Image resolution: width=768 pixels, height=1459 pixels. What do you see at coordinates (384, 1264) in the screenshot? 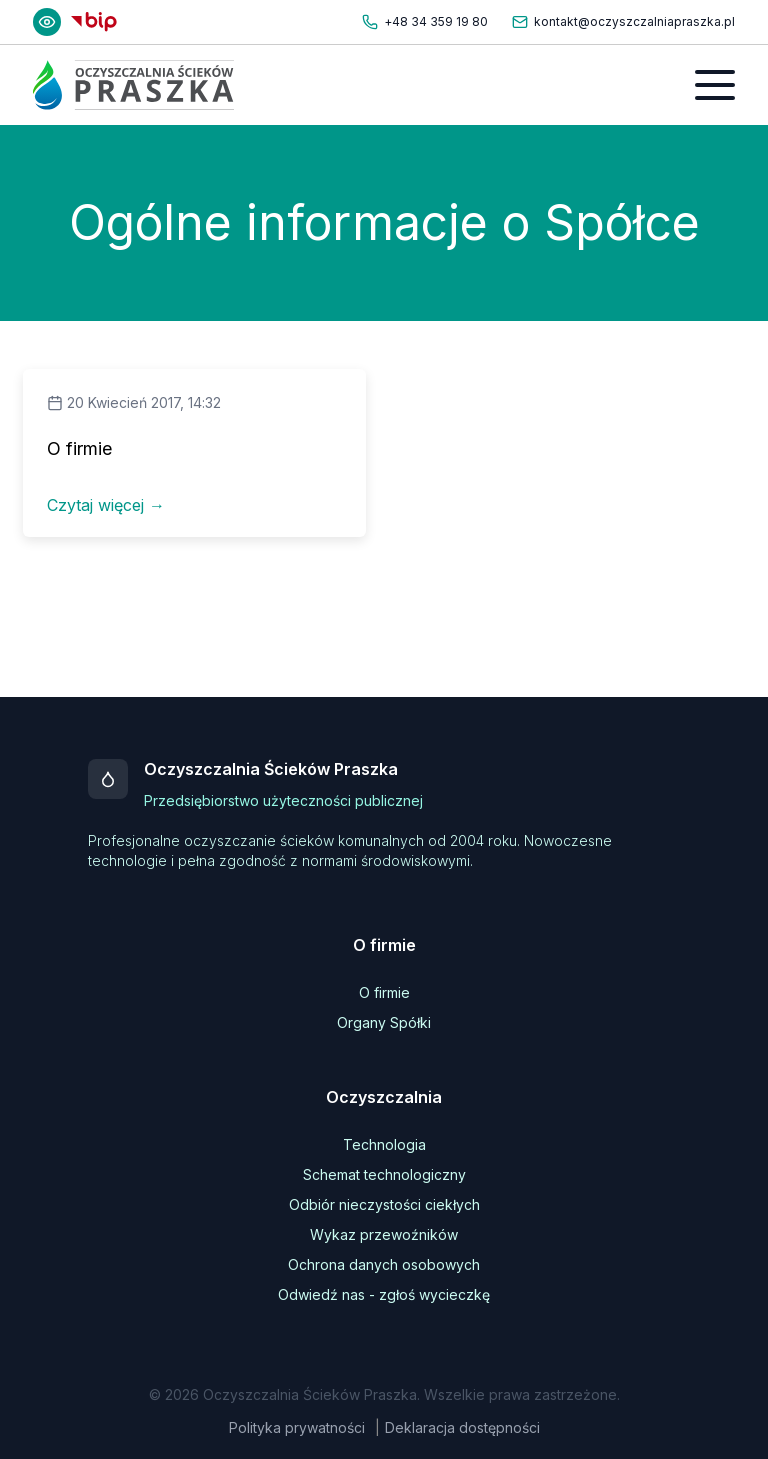
I see `Ochrona danych osobowych` at bounding box center [384, 1264].